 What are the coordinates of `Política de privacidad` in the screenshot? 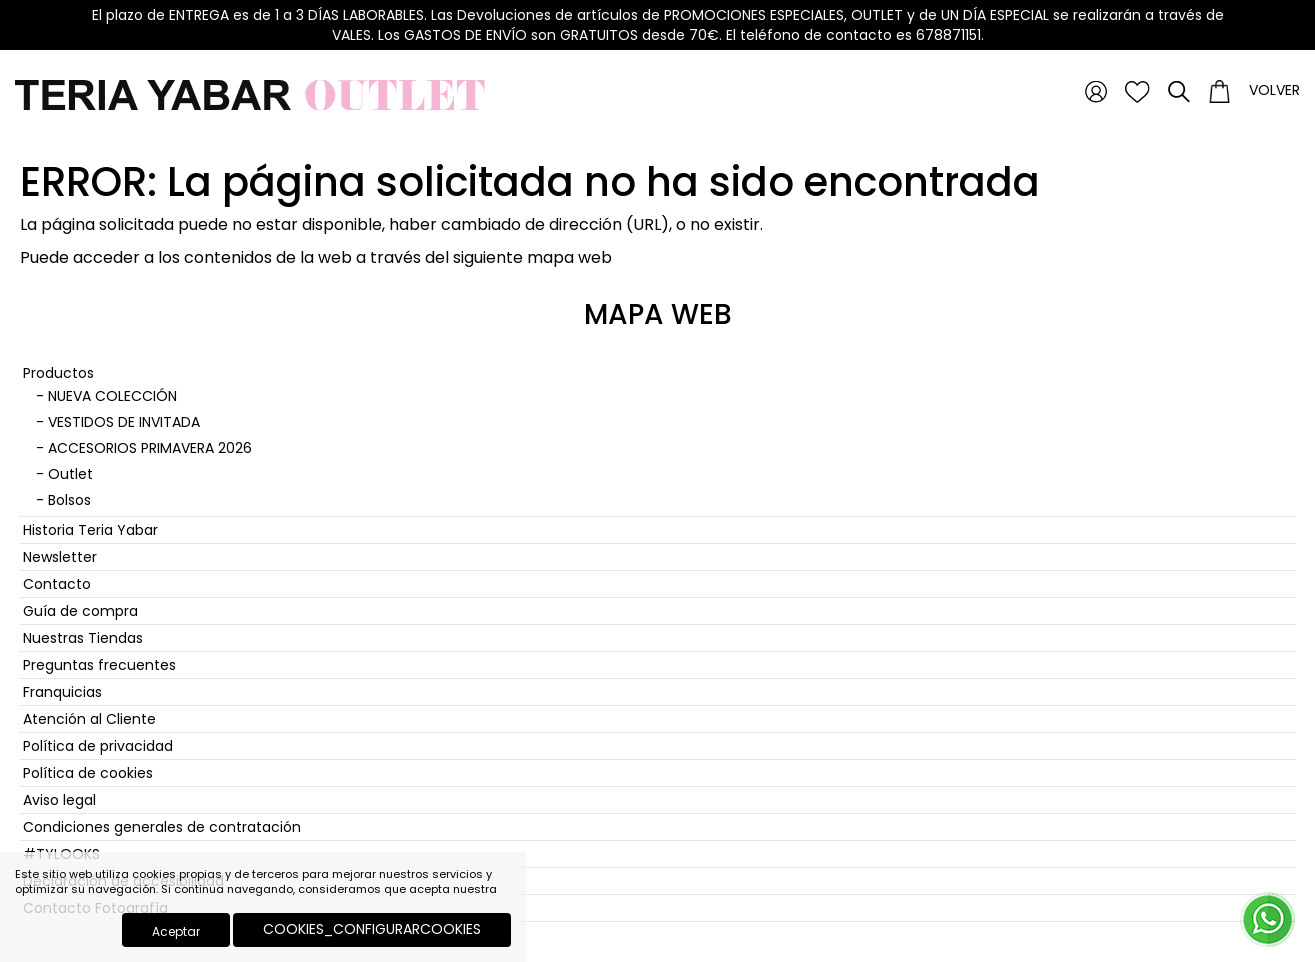 It's located at (98, 746).